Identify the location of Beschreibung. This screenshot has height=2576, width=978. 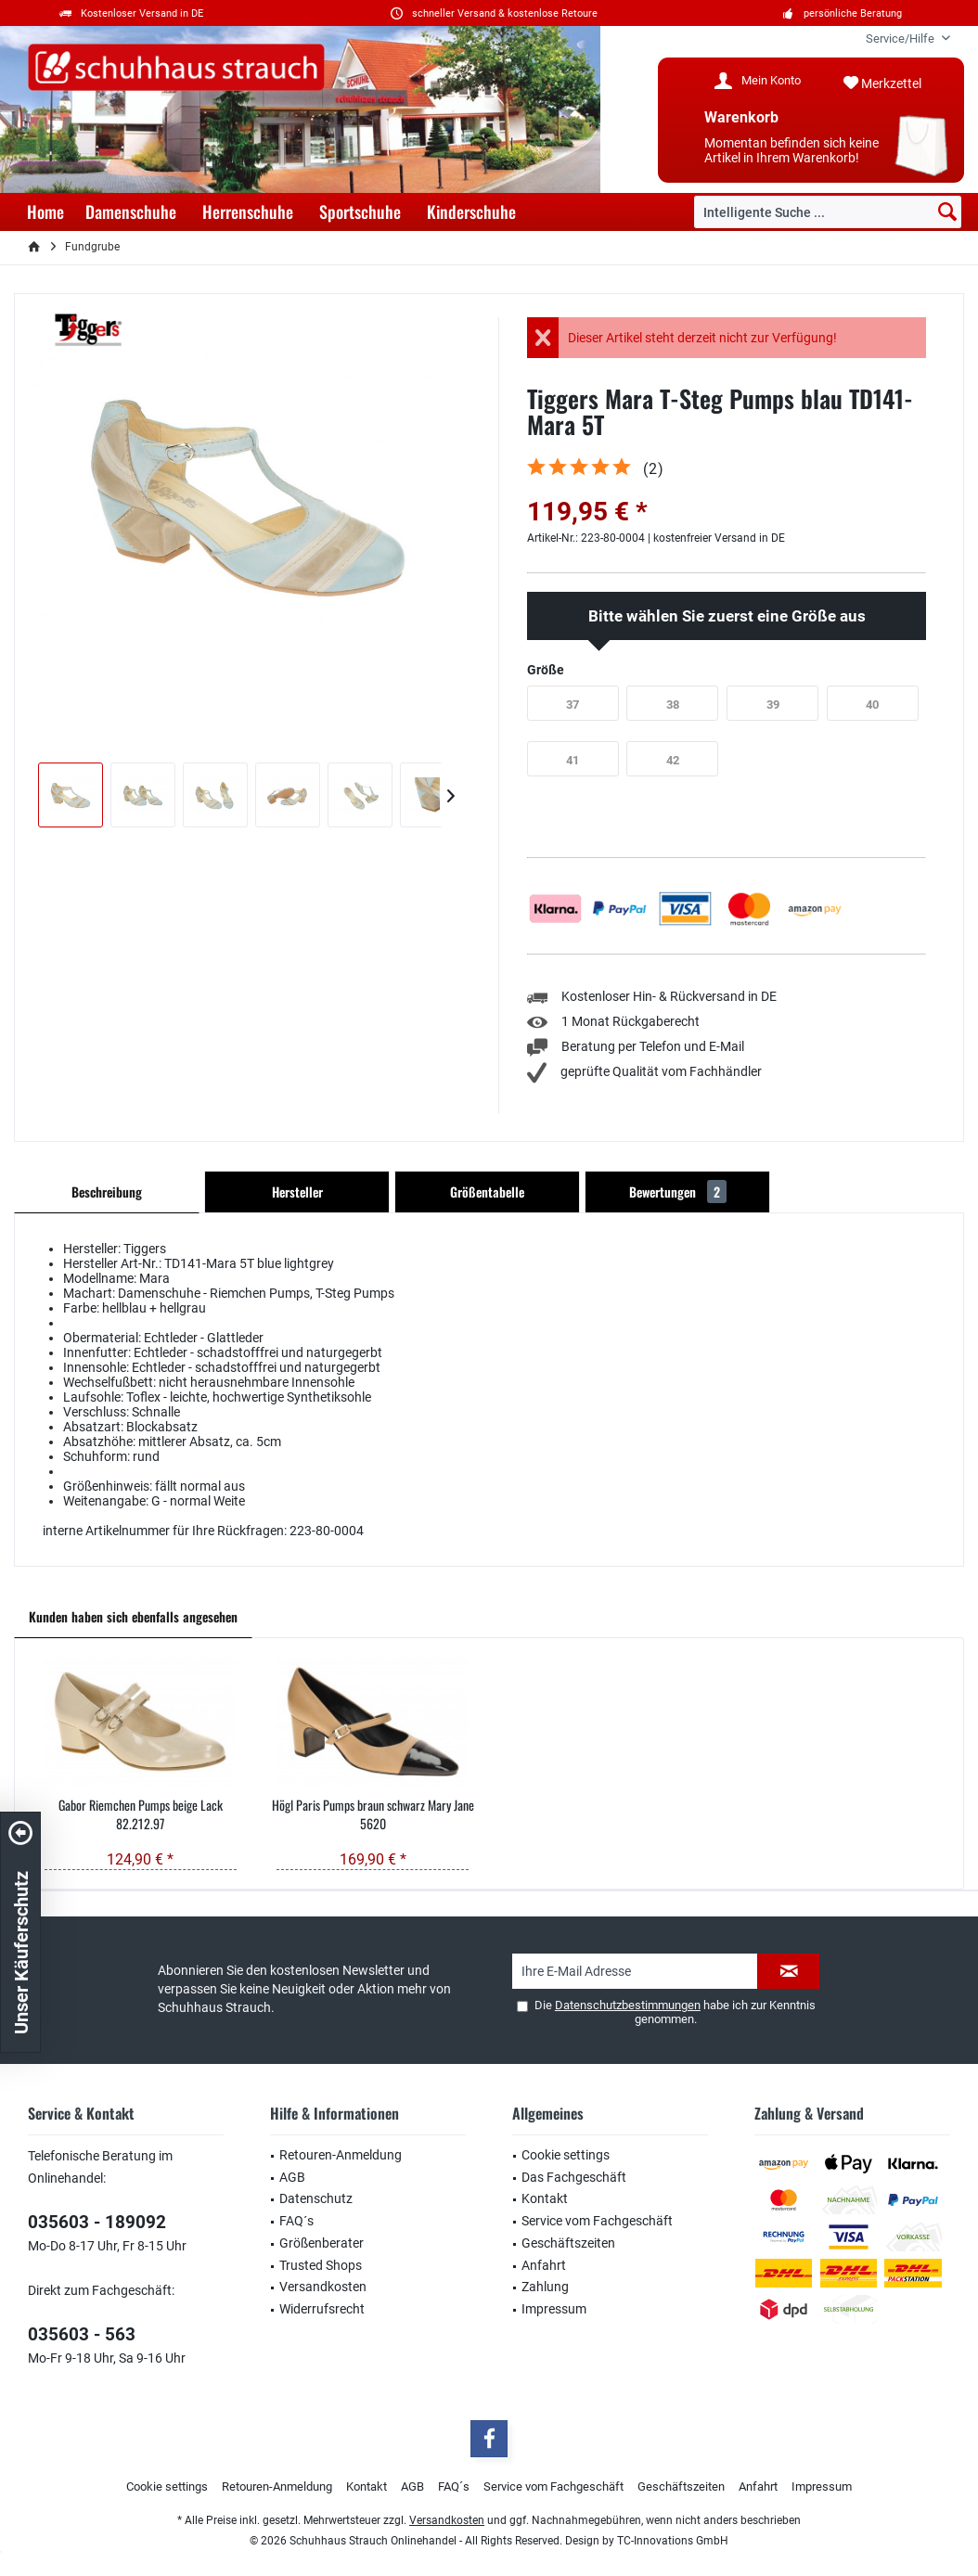
(106, 1191).